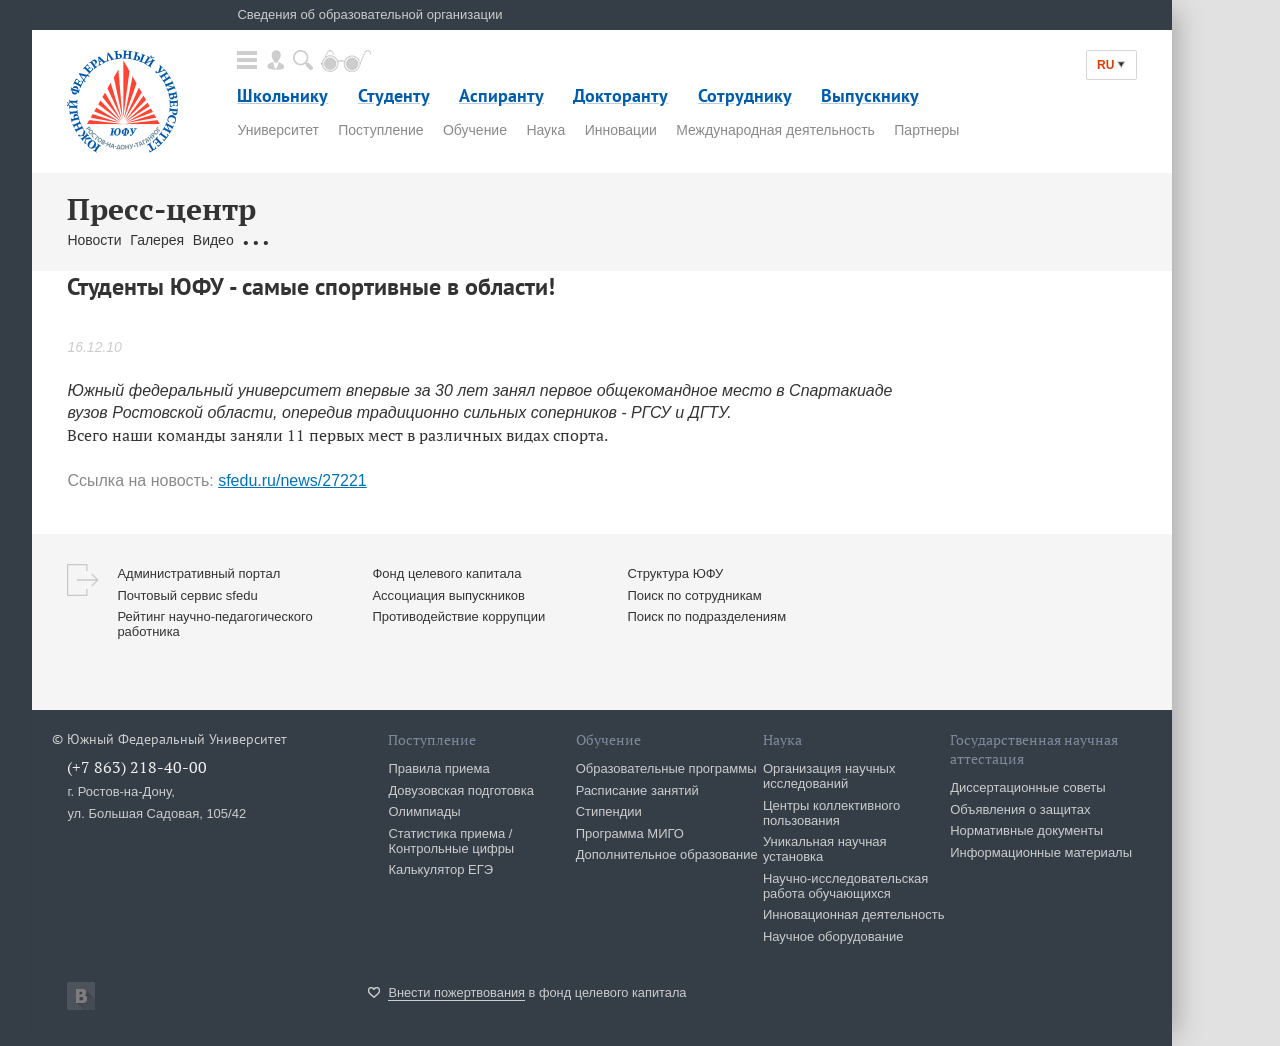 The width and height of the screenshot is (1280, 1046). What do you see at coordinates (94, 240) in the screenshot?
I see `Новости` at bounding box center [94, 240].